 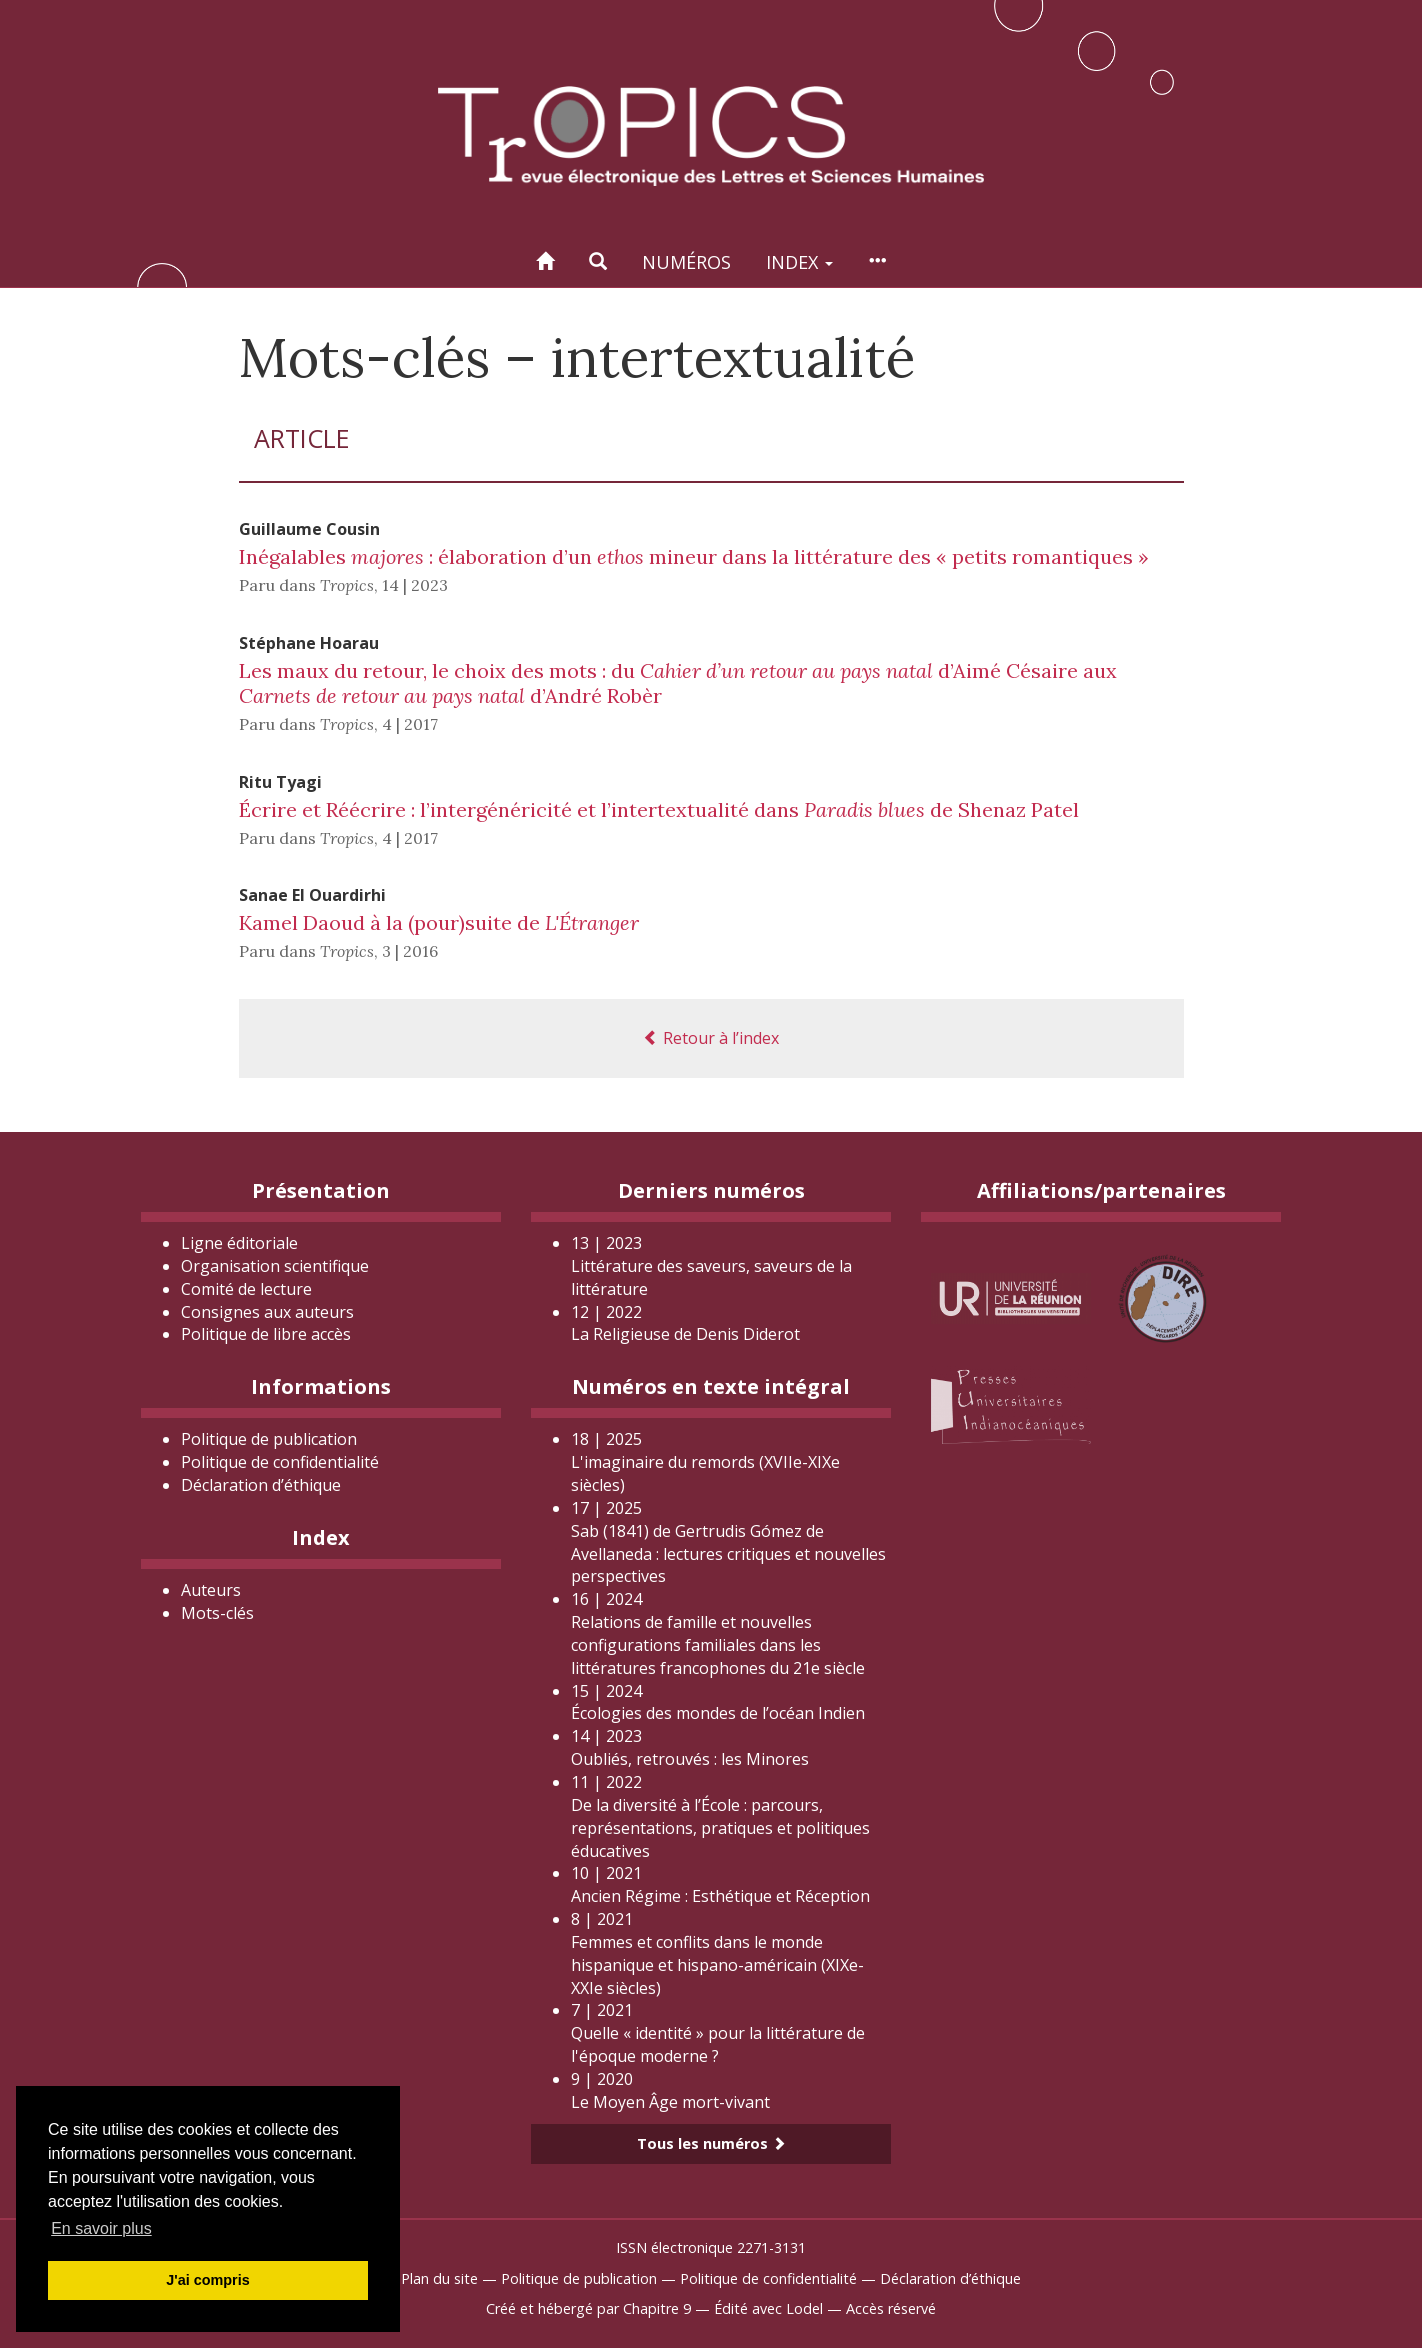 What do you see at coordinates (588, 2308) in the screenshot?
I see `Créé et hébergé par Chapitre 9` at bounding box center [588, 2308].